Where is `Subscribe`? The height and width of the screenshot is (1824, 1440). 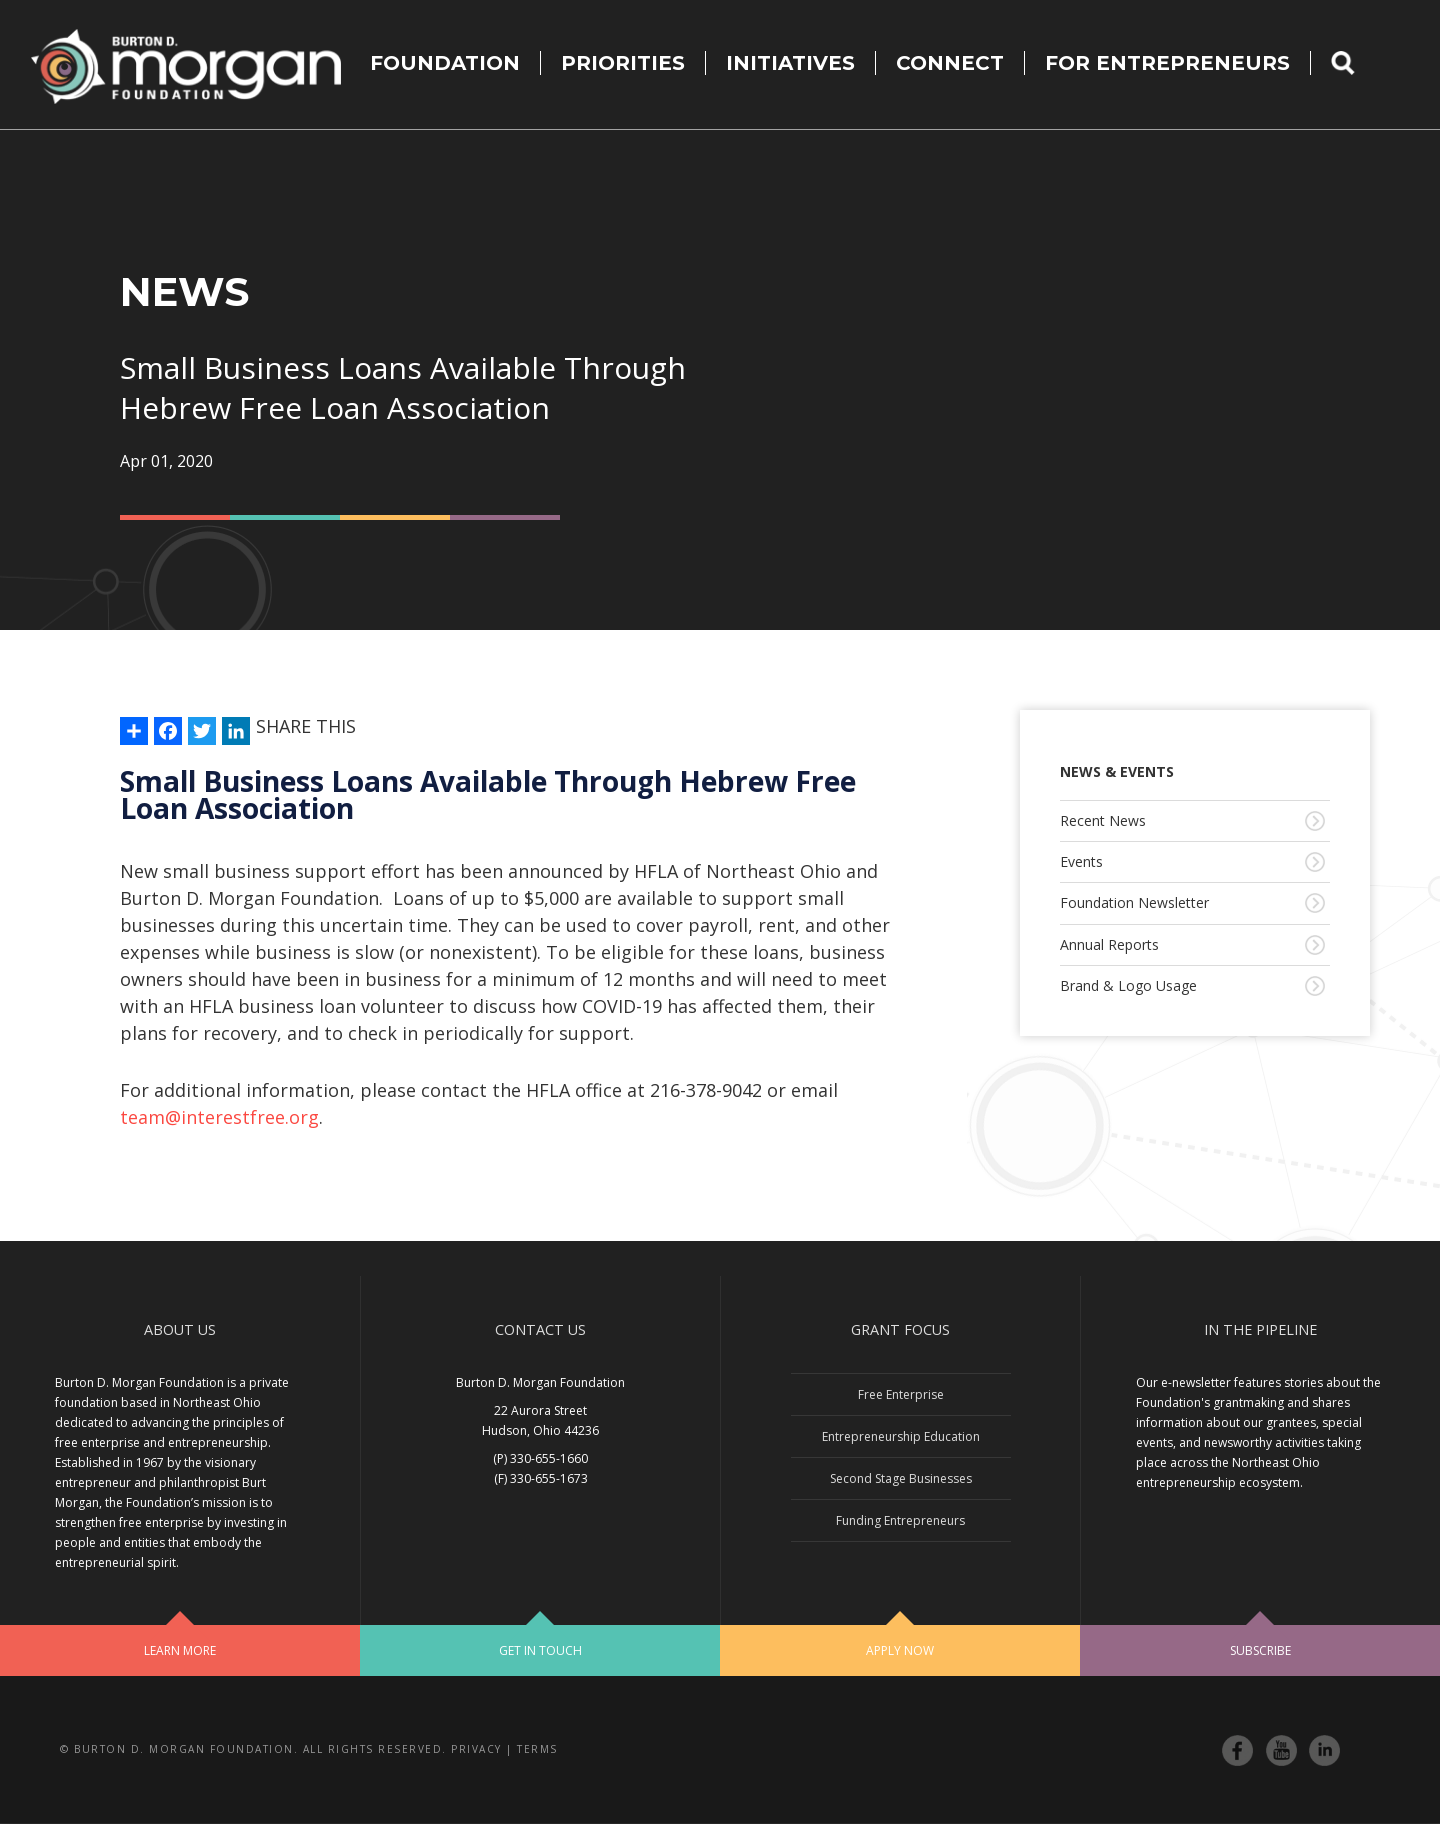 Subscribe is located at coordinates (1260, 1650).